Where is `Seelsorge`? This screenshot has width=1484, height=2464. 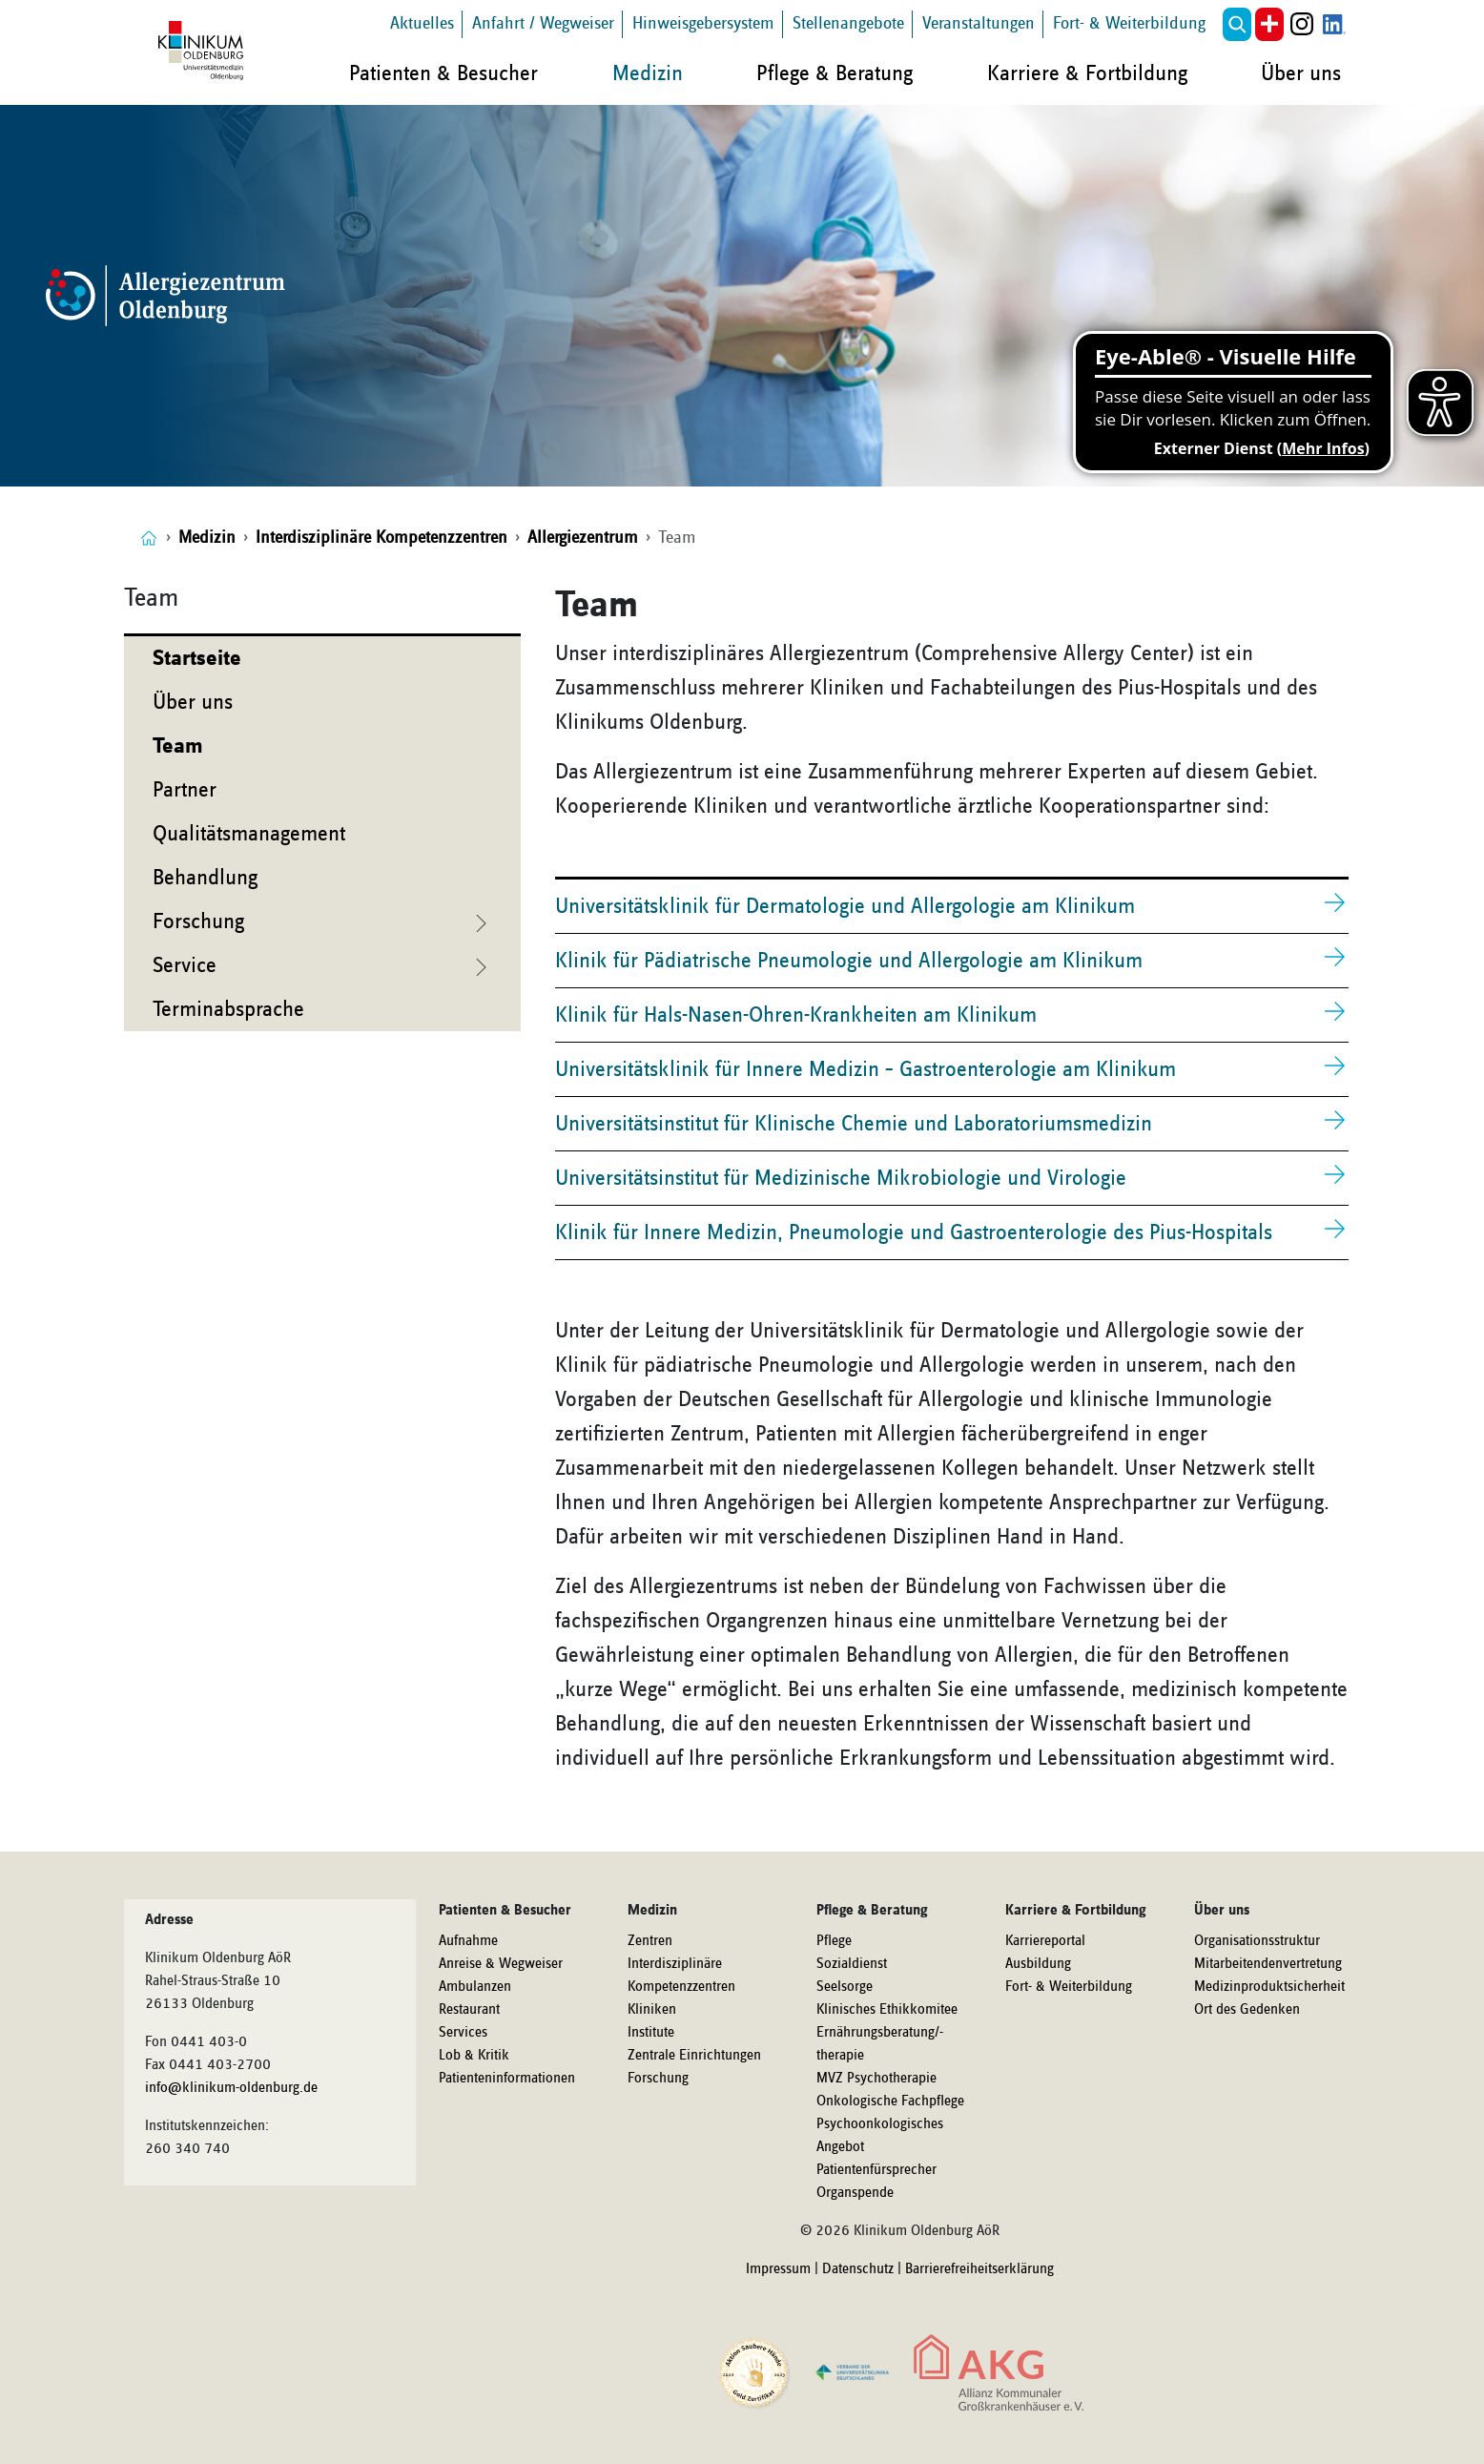 Seelsorge is located at coordinates (844, 1987).